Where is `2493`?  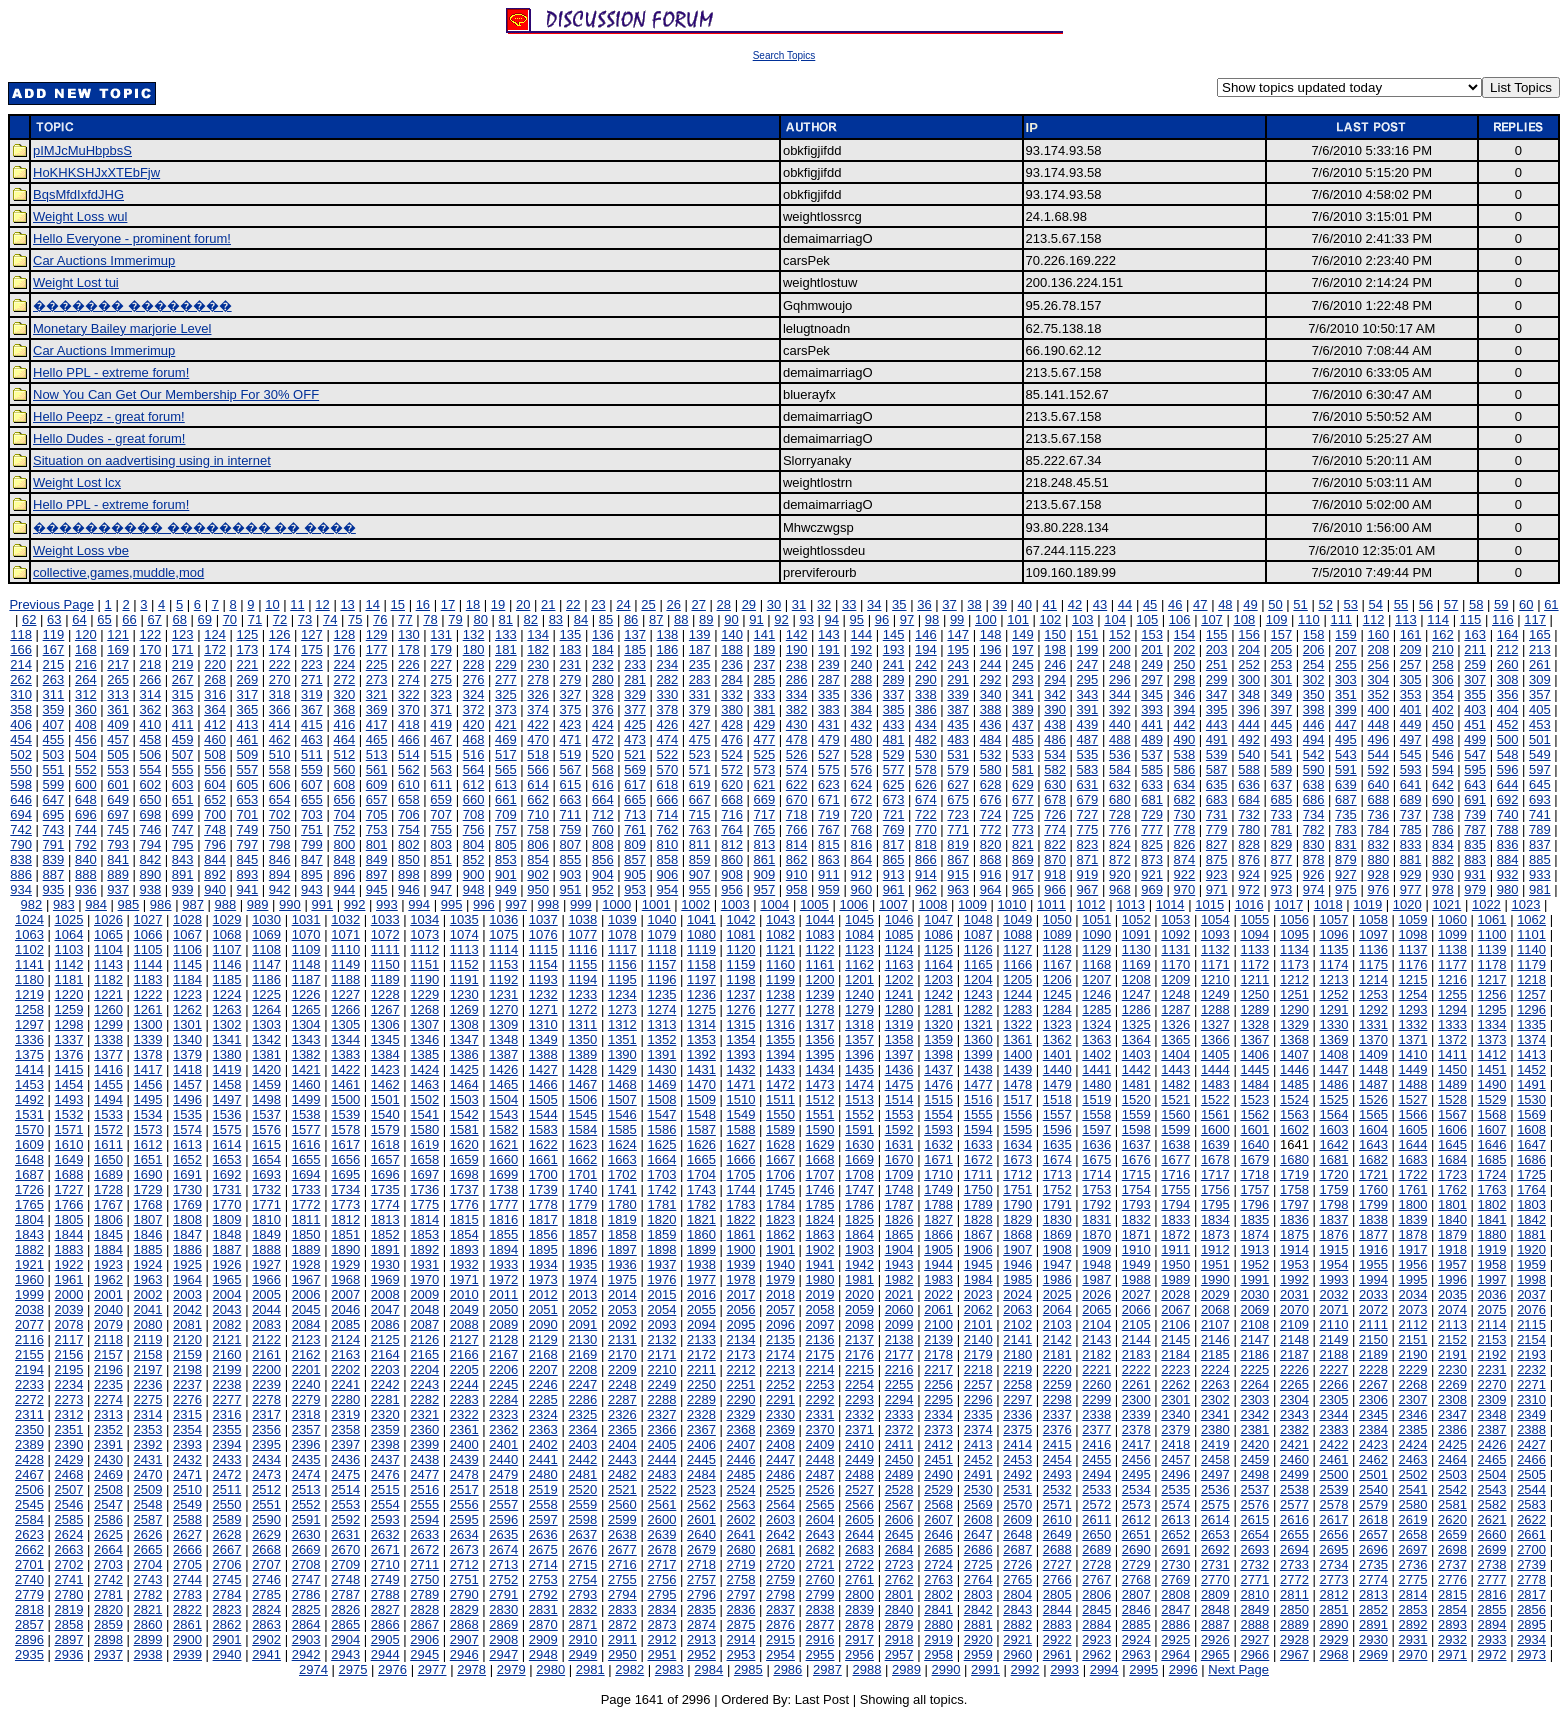 2493 is located at coordinates (1057, 1474).